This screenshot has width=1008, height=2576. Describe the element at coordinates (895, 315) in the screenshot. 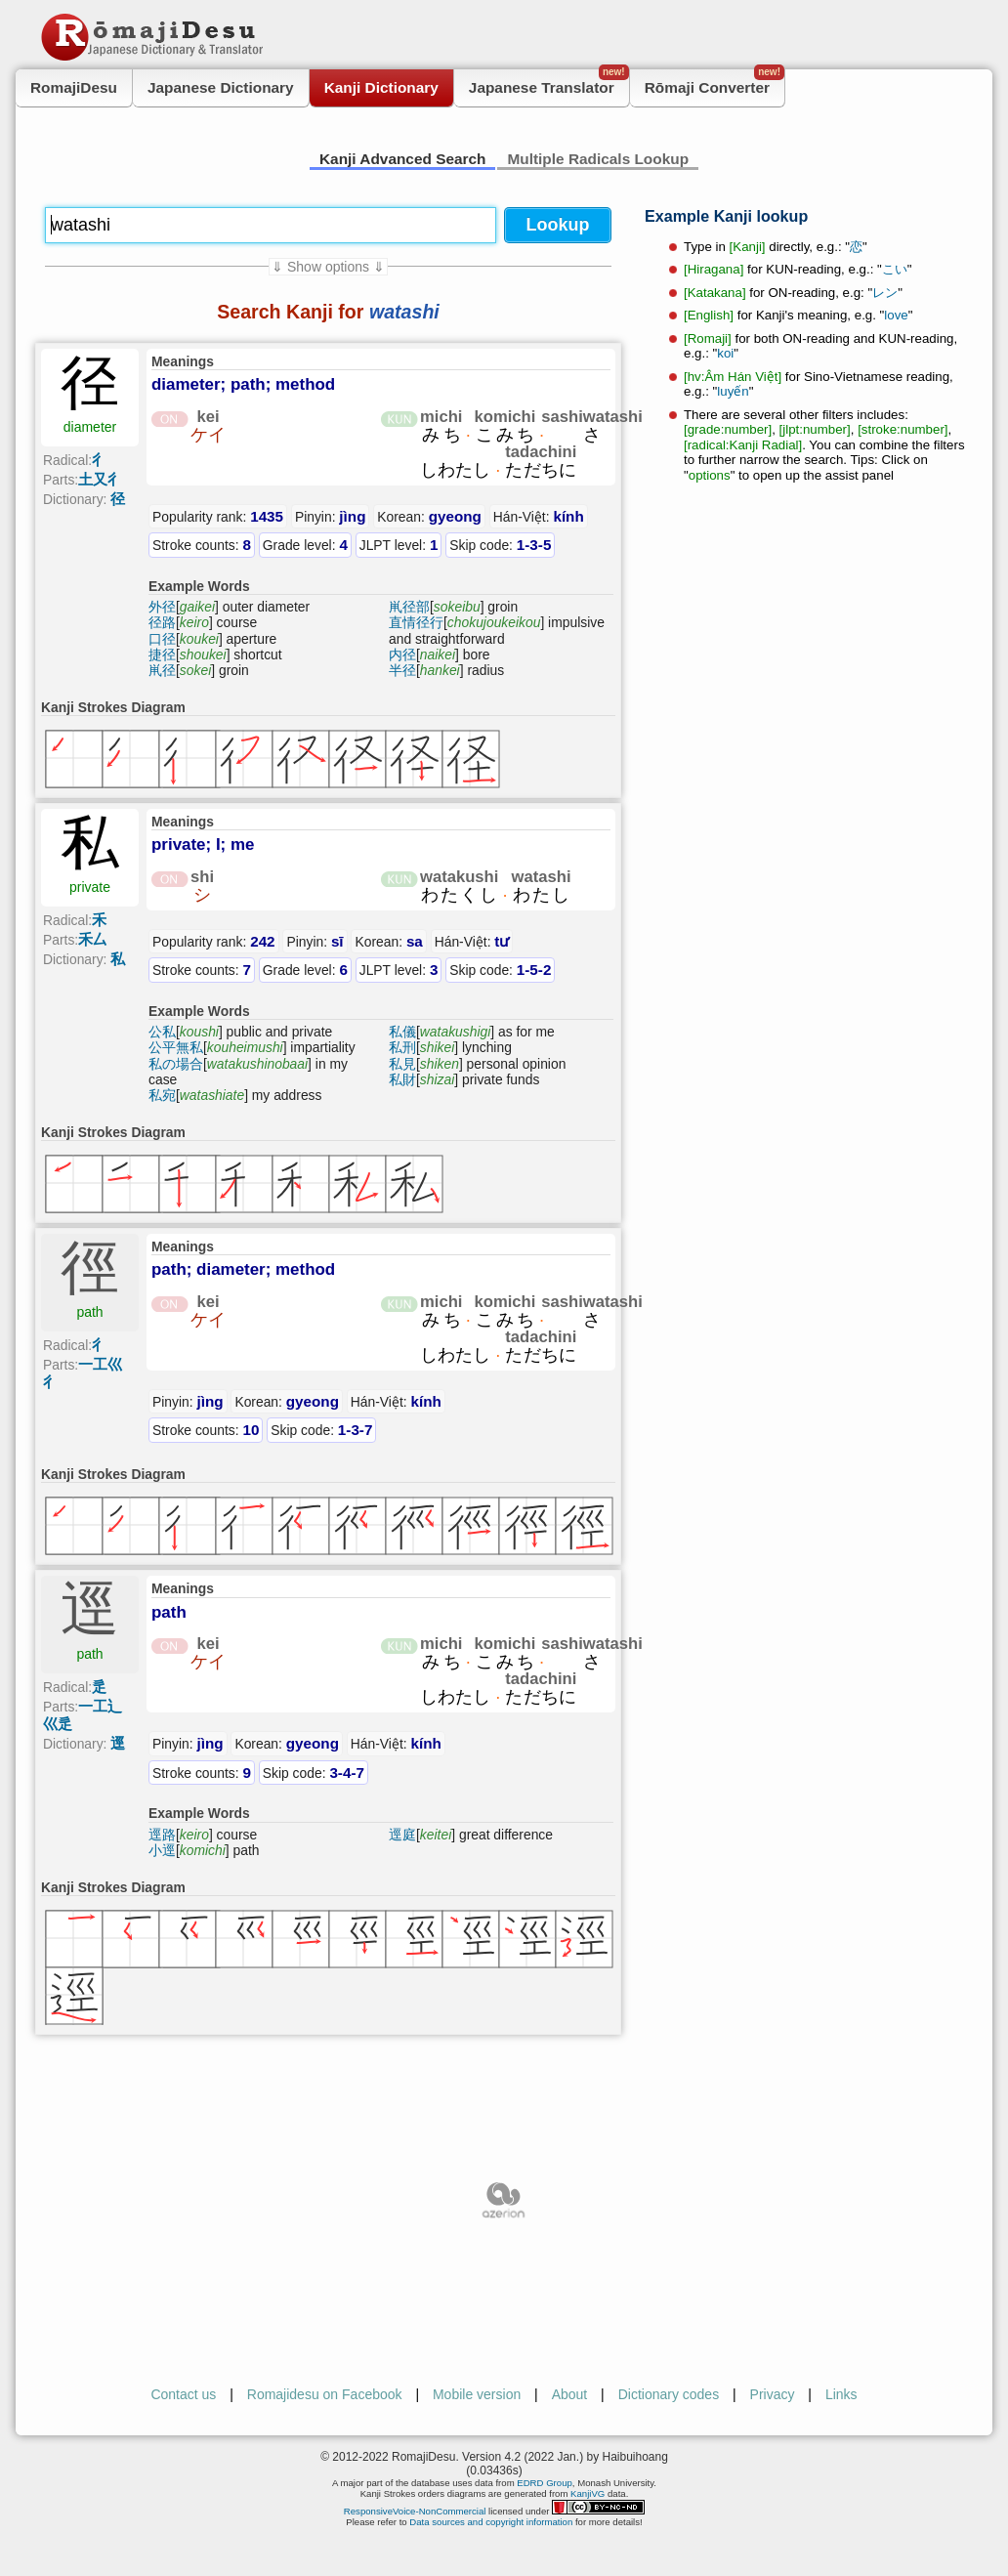

I see `love` at that location.